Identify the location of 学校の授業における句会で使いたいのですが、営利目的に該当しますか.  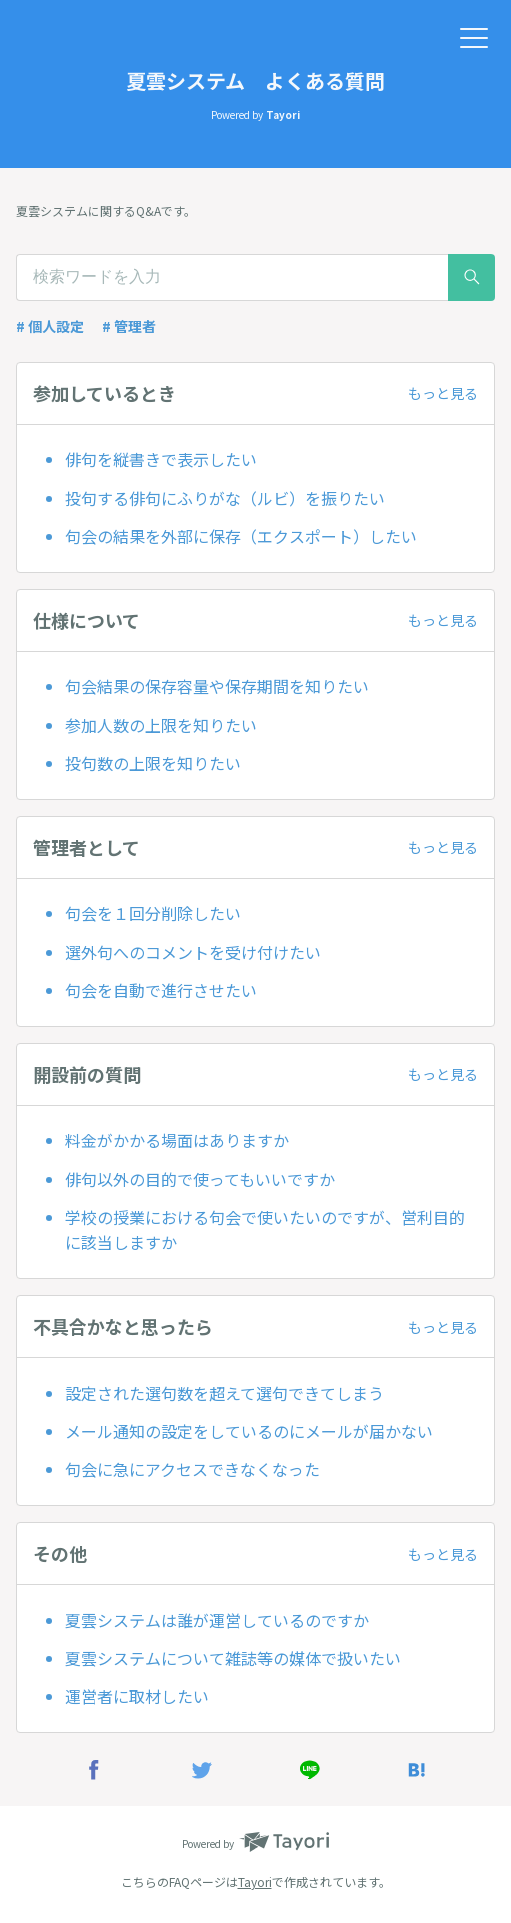
(265, 1230).